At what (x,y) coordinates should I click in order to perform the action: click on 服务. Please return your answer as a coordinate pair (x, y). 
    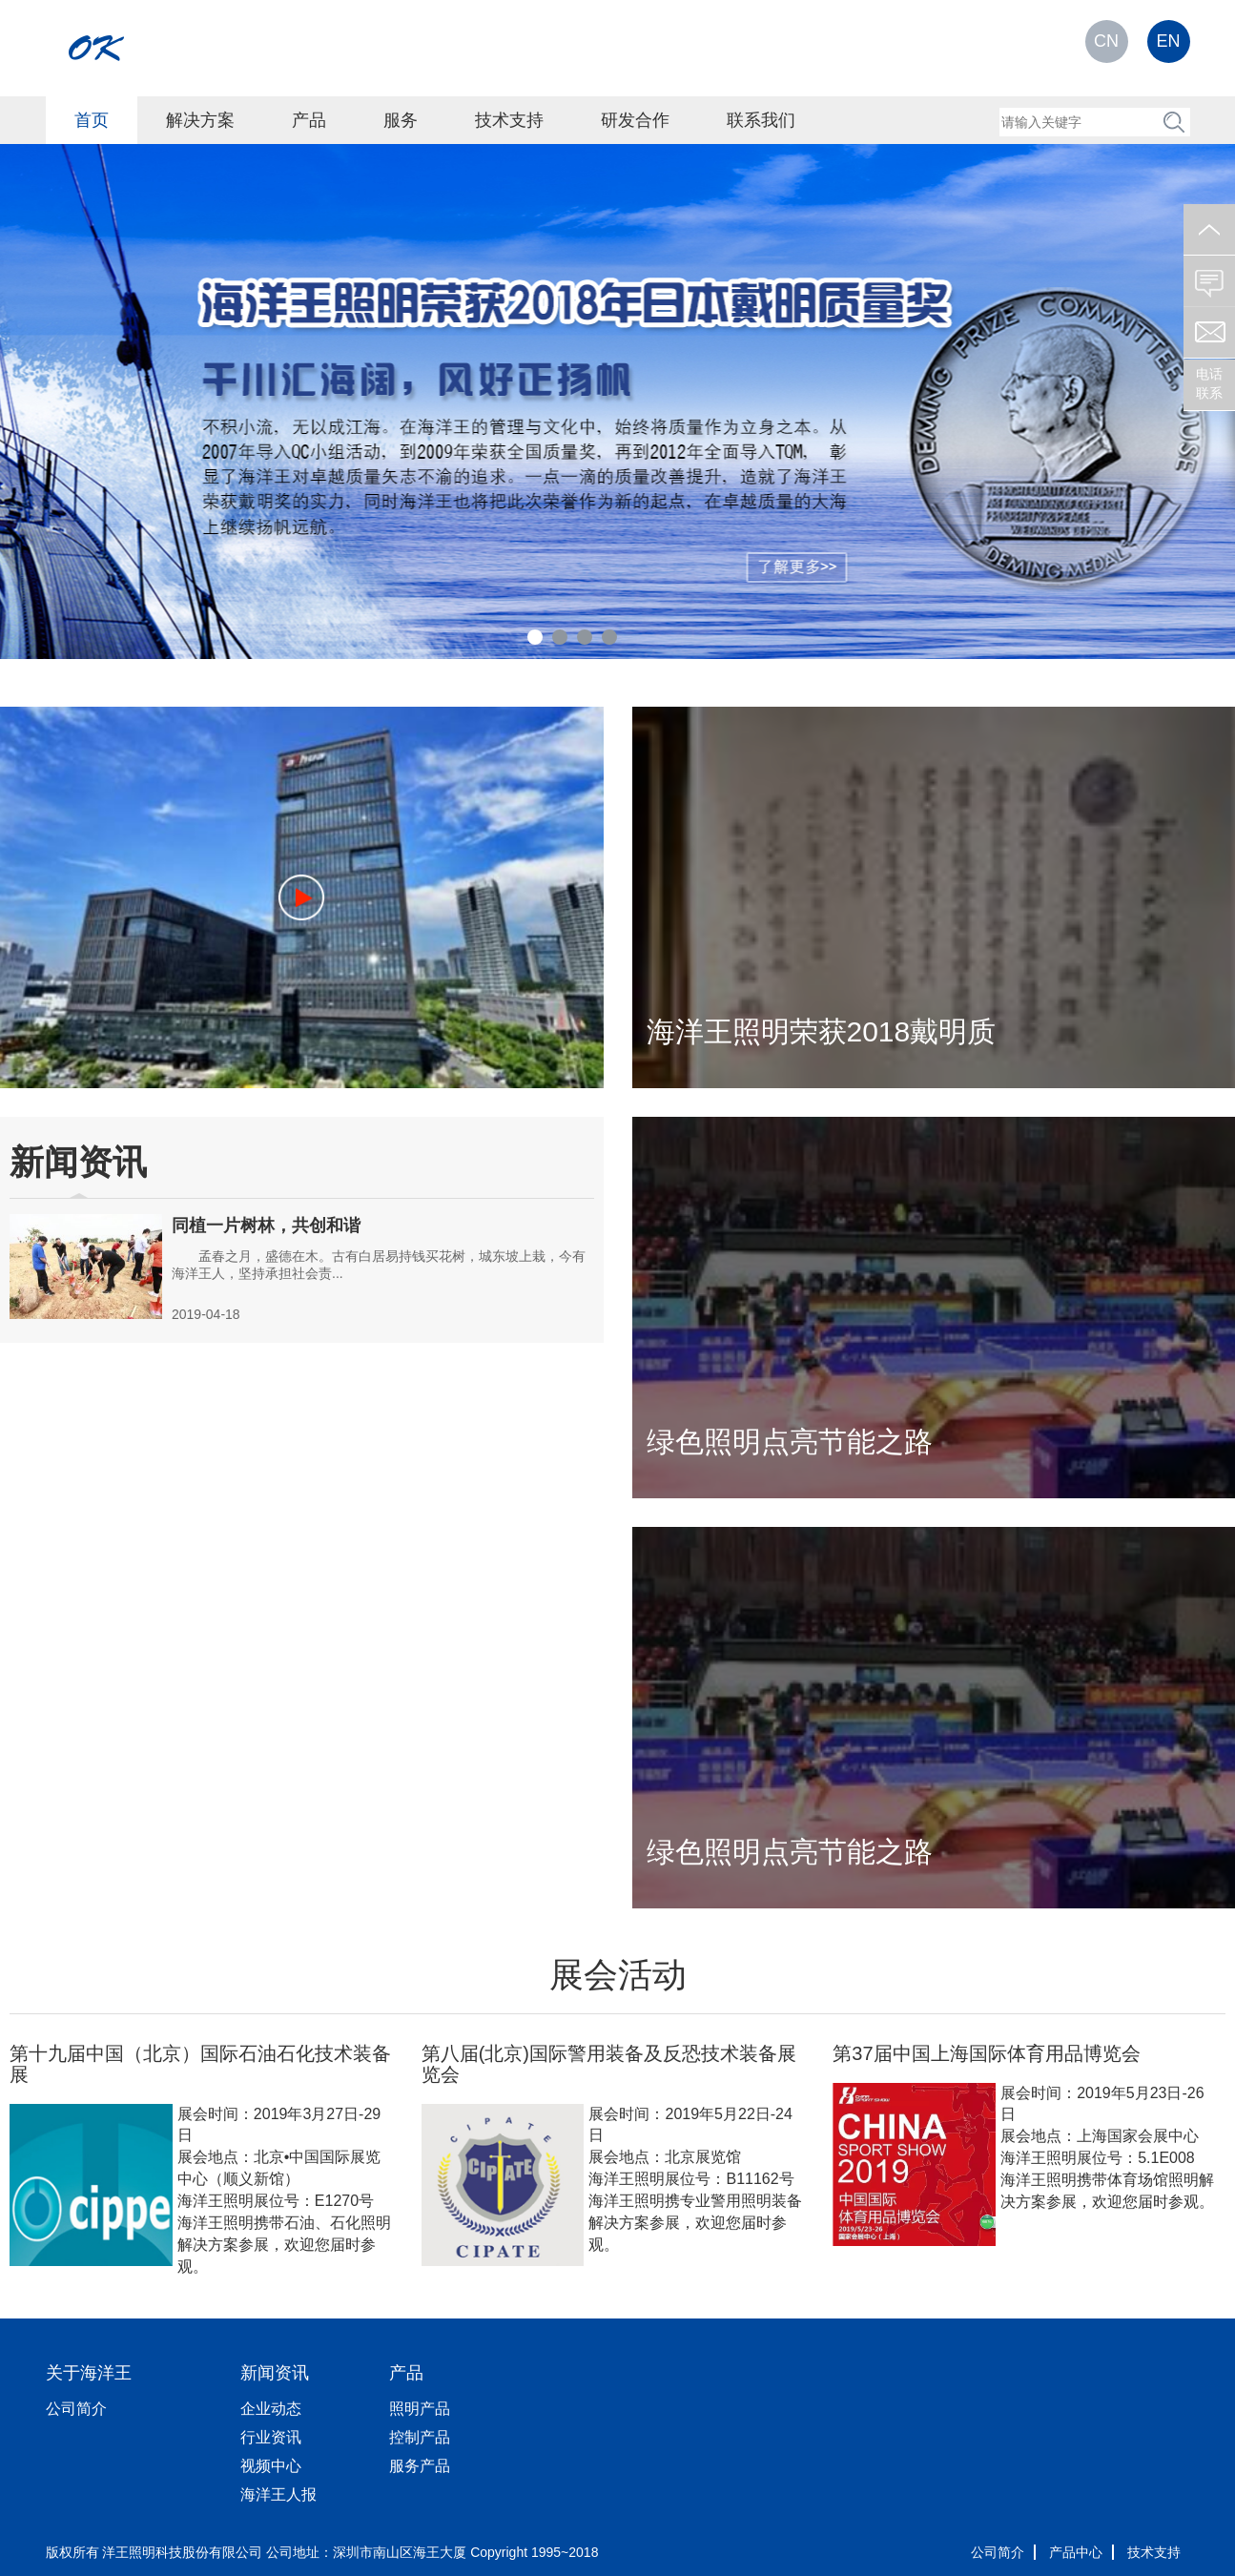
    Looking at the image, I should click on (400, 120).